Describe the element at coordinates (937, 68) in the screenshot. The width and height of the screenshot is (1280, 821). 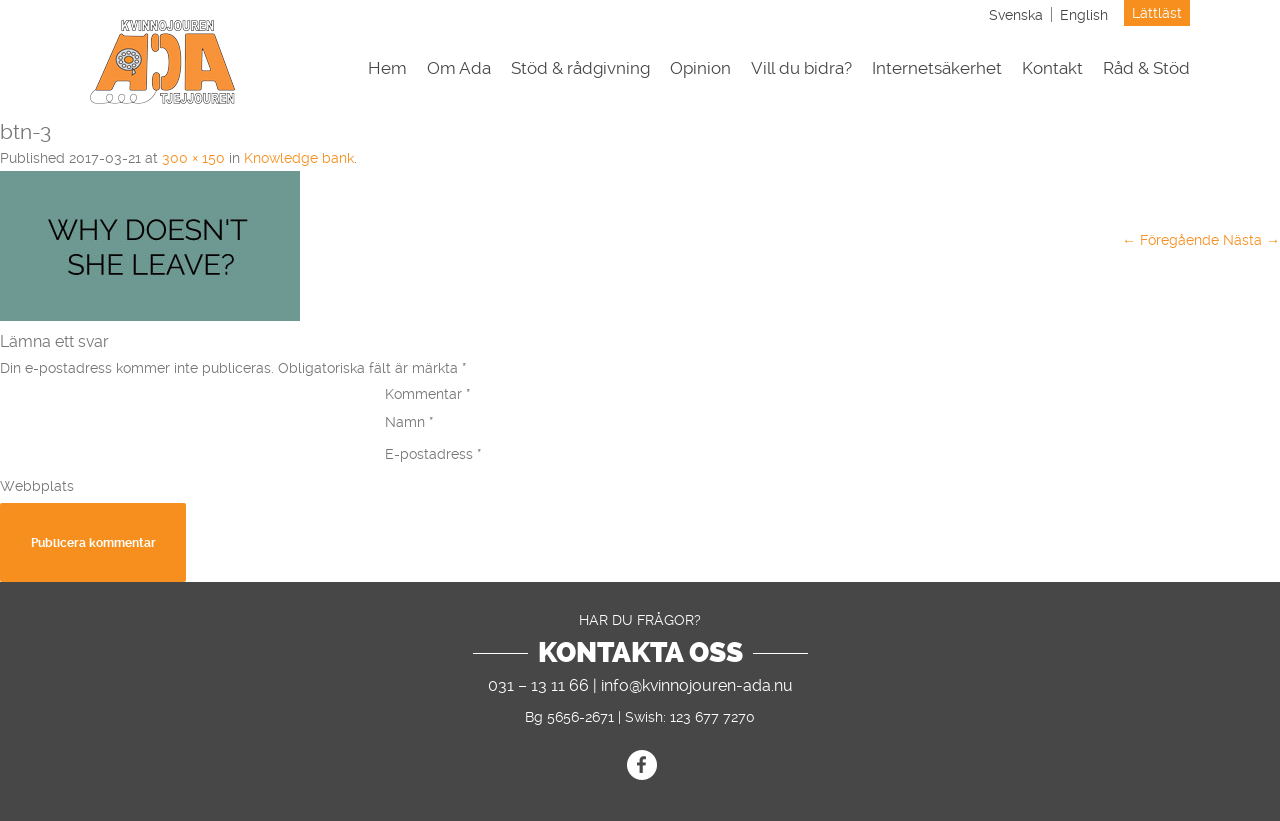
I see `Internetsäkerhet` at that location.